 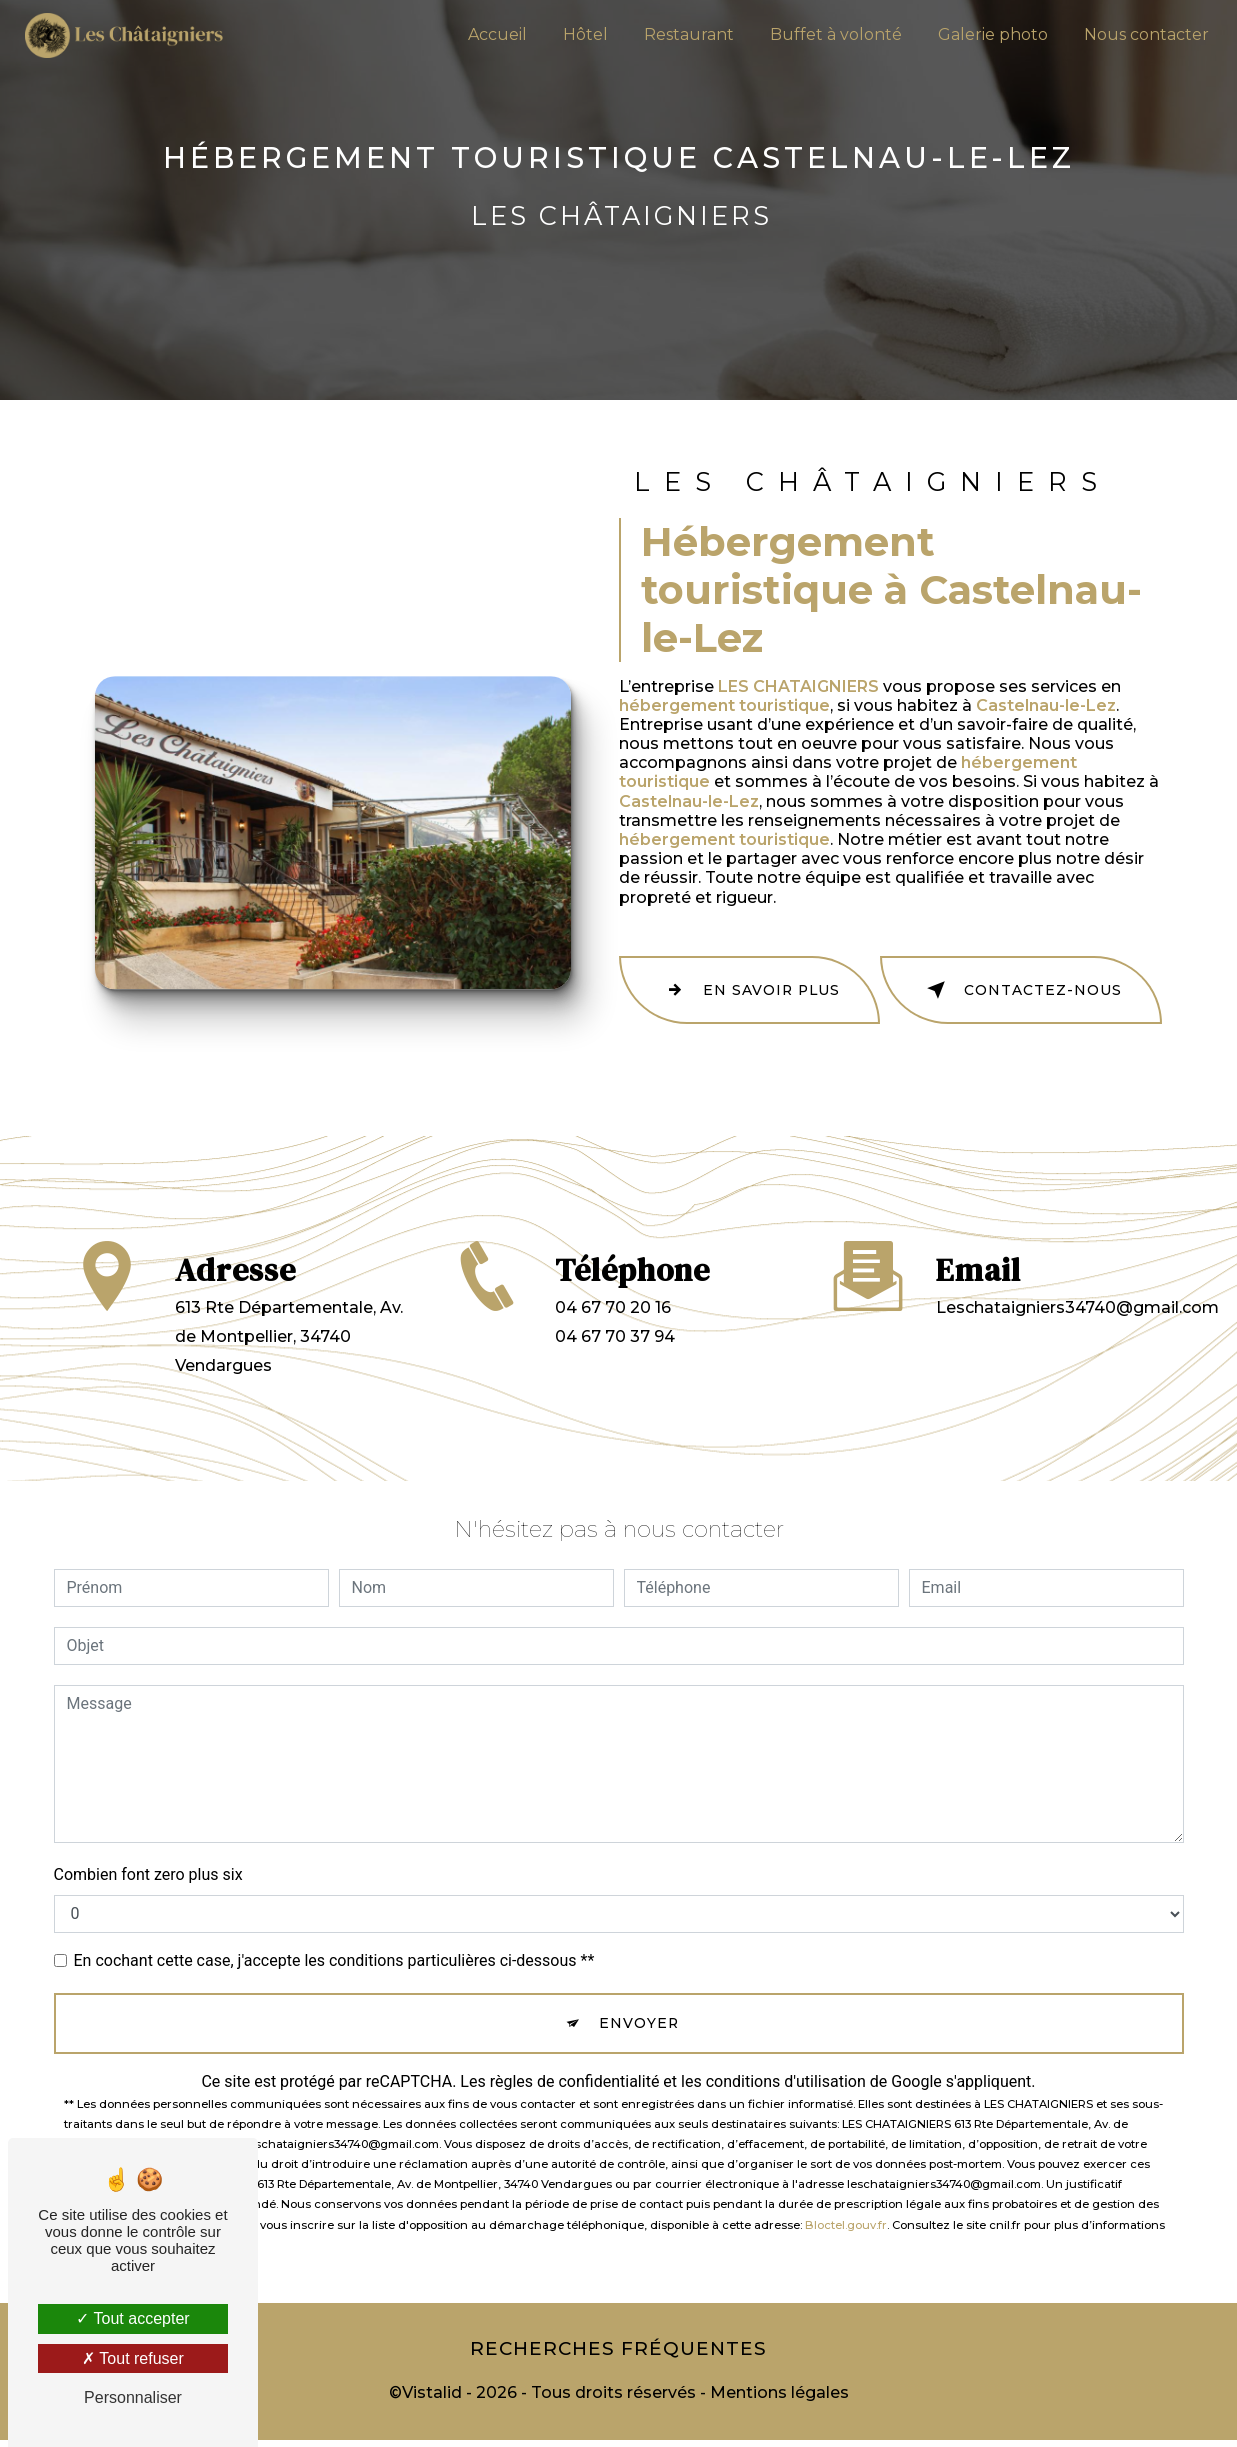 I want to click on Combien font zero plus six, so click(x=148, y=1867).